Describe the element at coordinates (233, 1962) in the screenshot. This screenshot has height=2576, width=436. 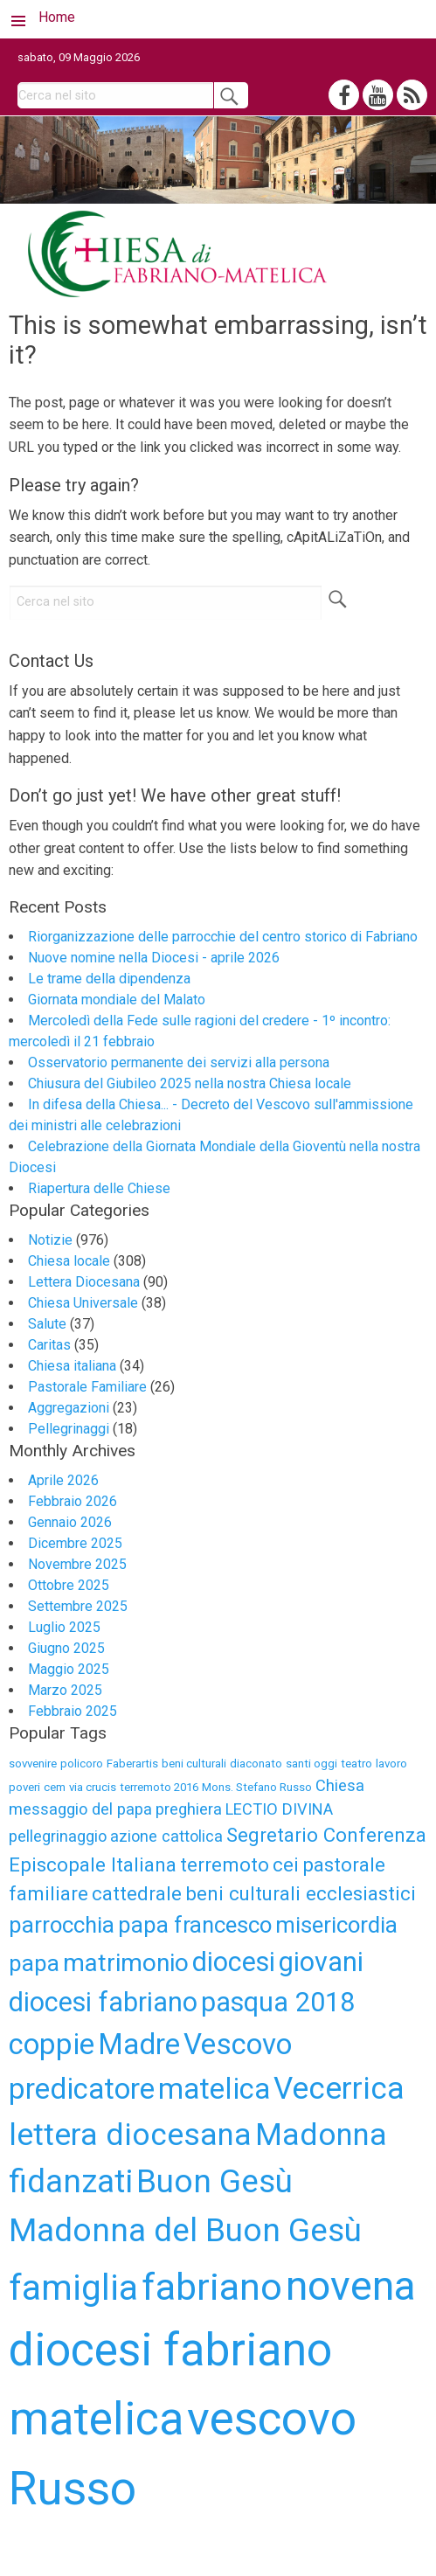
I see `diocesi [diocesi (8 elementi)]` at that location.